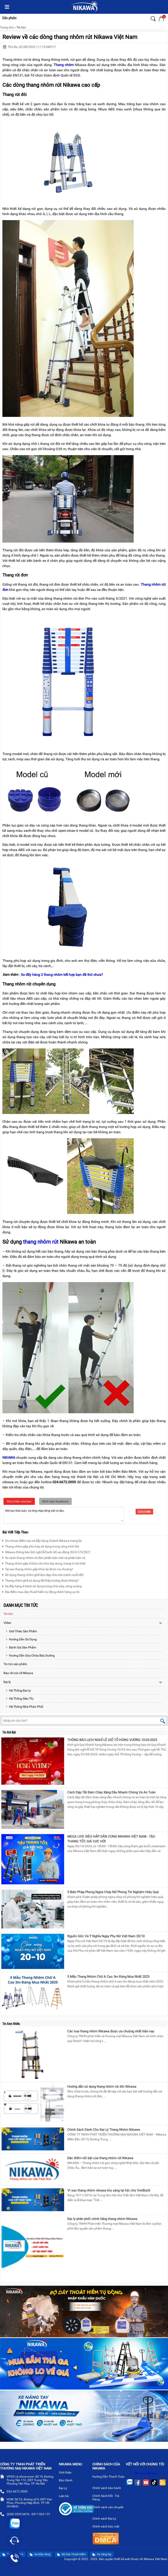 Image resolution: width=168 pixels, height=2576 pixels. What do you see at coordinates (40, 2554) in the screenshot?
I see `Xe Đẩy Hàng` at bounding box center [40, 2554].